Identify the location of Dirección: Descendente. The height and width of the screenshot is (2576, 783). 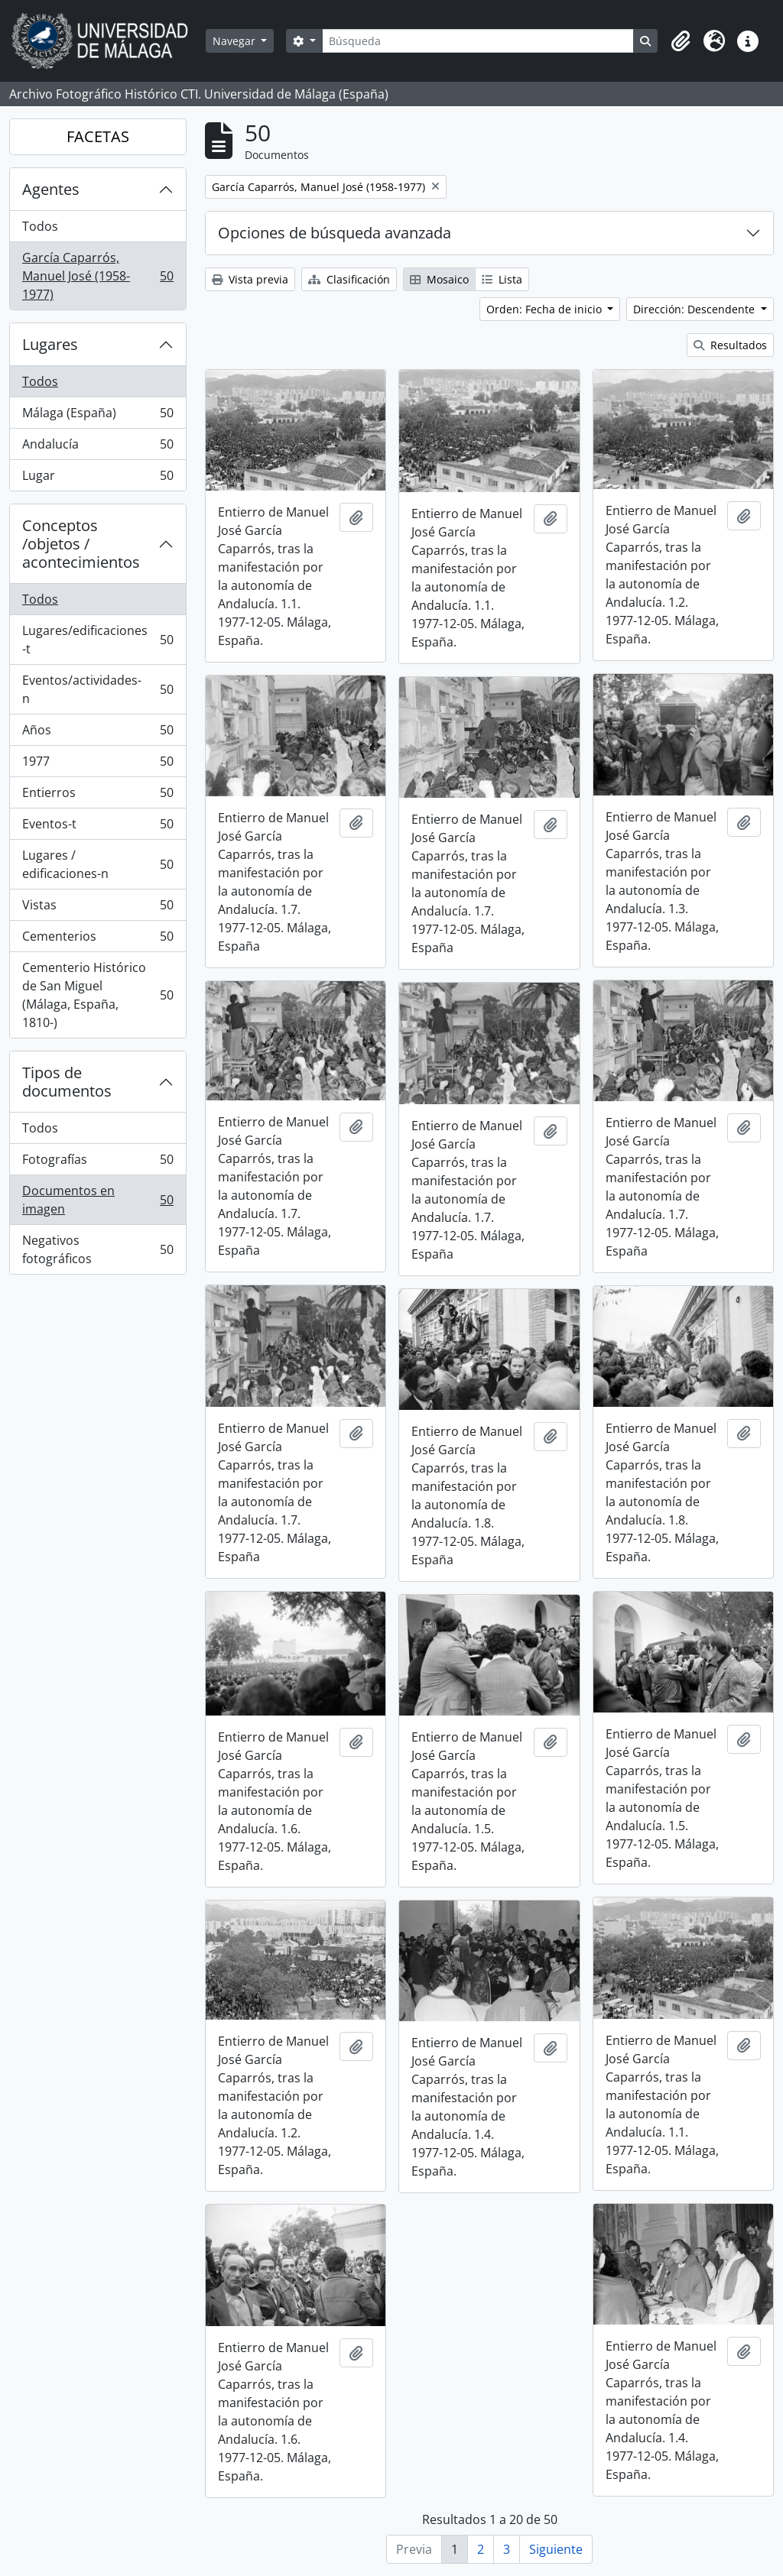
(695, 309).